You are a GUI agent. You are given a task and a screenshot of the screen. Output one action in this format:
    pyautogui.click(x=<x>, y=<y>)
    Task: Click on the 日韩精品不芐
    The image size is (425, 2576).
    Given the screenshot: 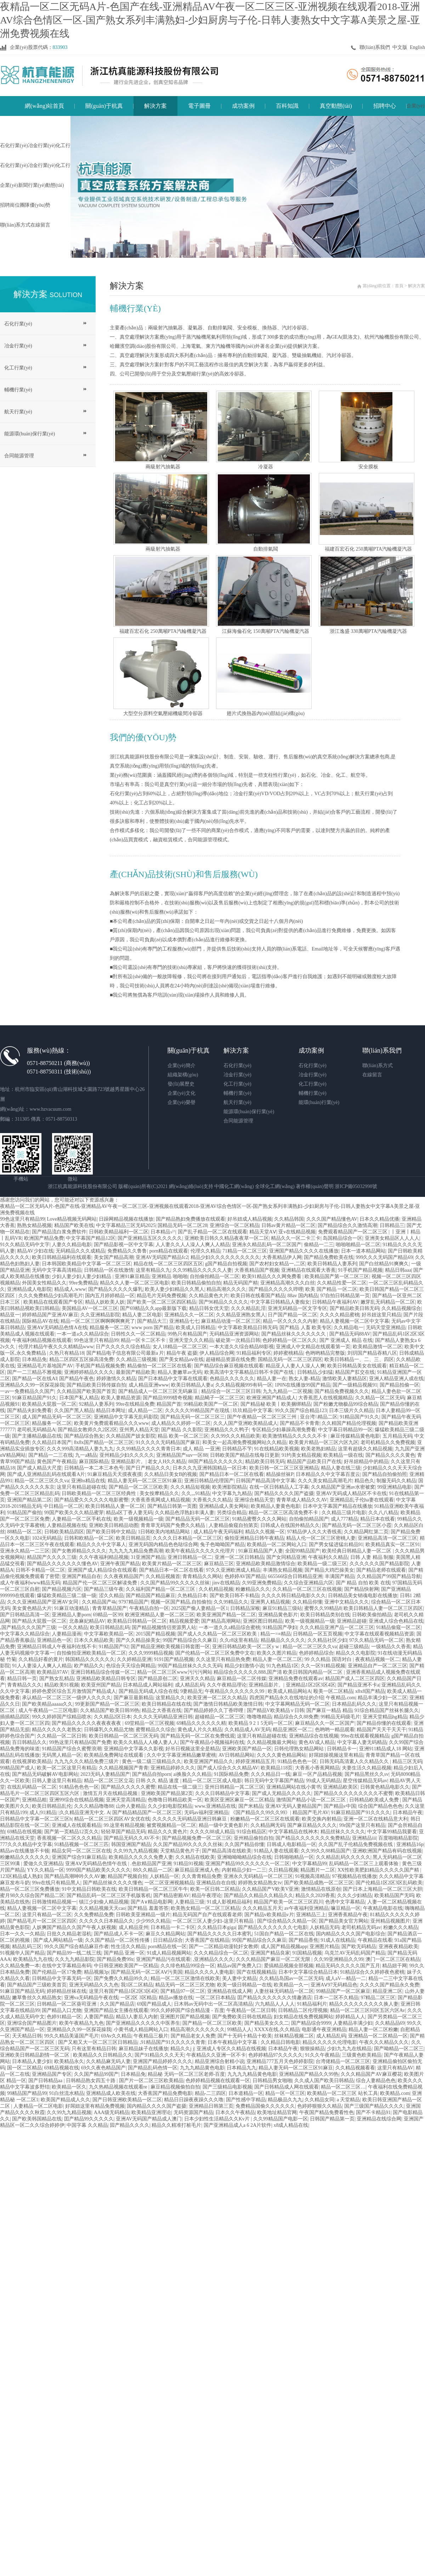 What is the action you would take?
    pyautogui.click(x=237, y=1448)
    